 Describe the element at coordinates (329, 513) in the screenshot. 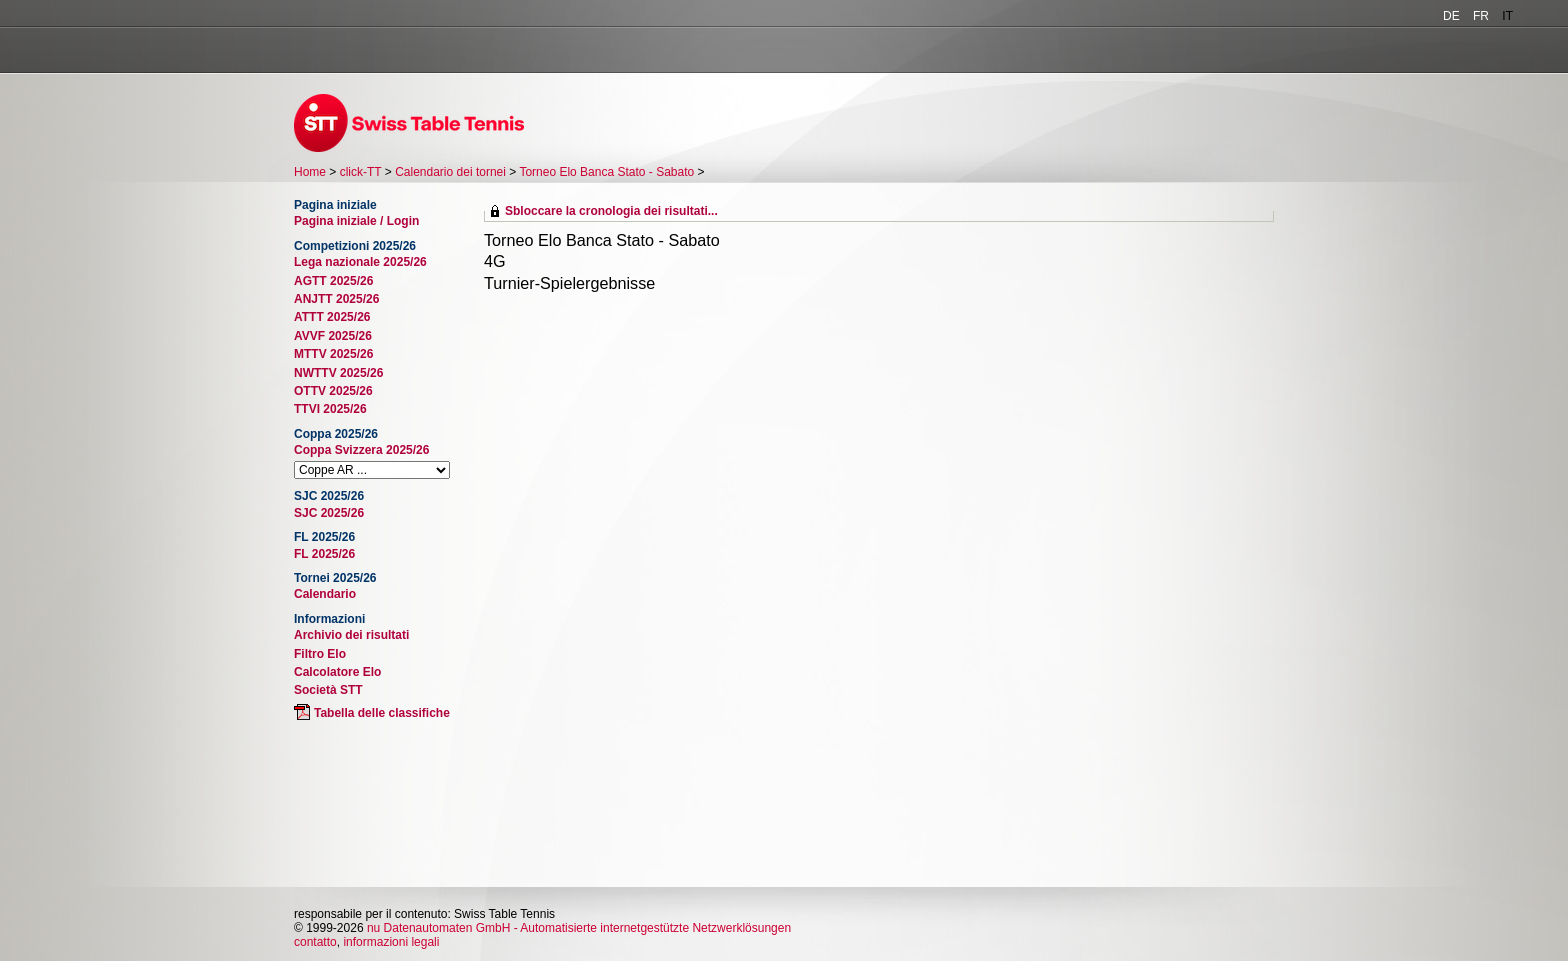

I see `SJC 2025/26` at that location.